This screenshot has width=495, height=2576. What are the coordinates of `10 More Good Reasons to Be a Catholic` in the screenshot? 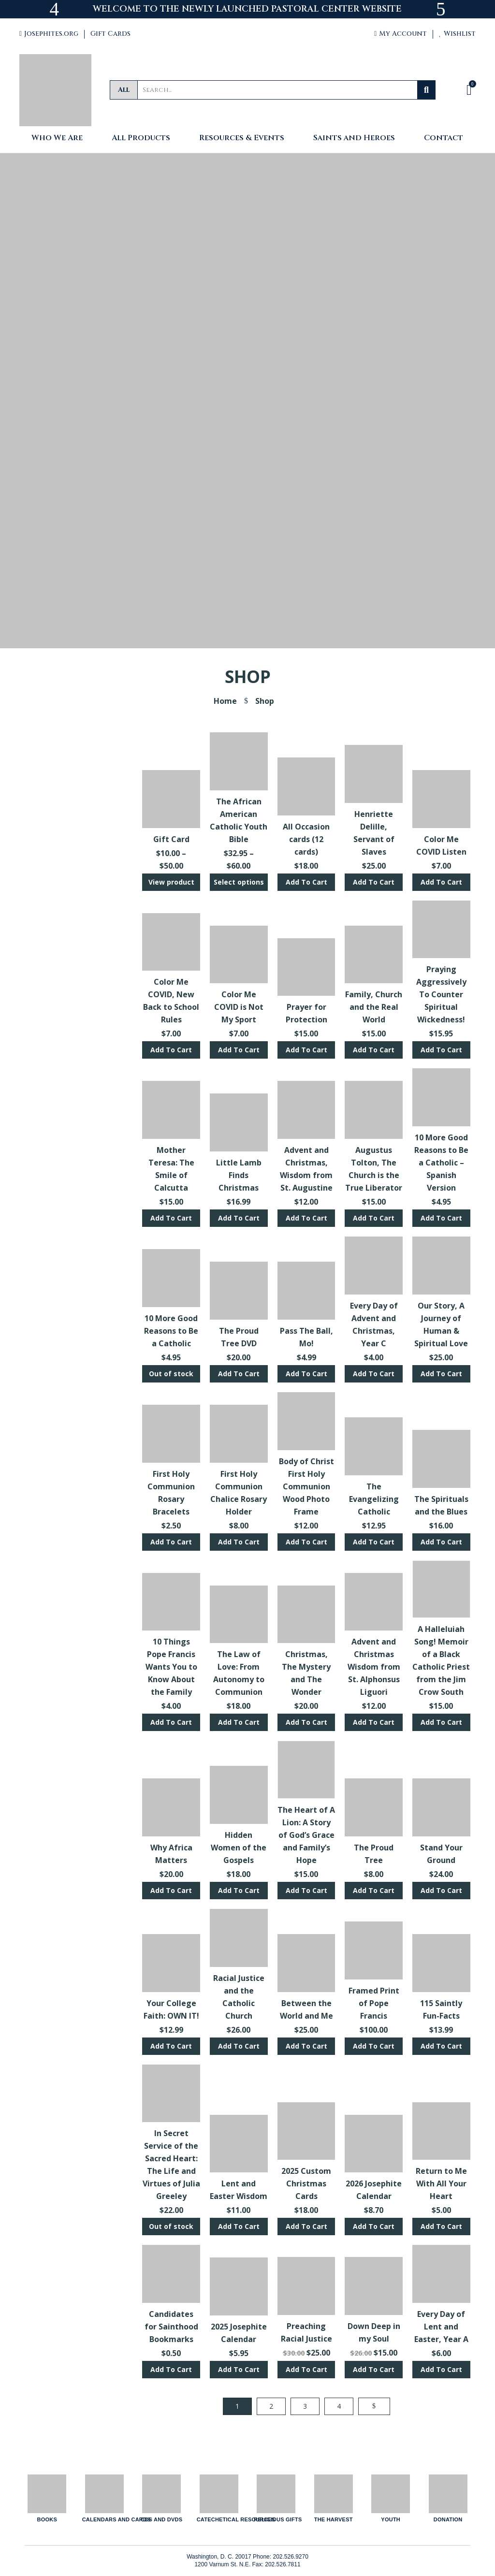 It's located at (171, 1331).